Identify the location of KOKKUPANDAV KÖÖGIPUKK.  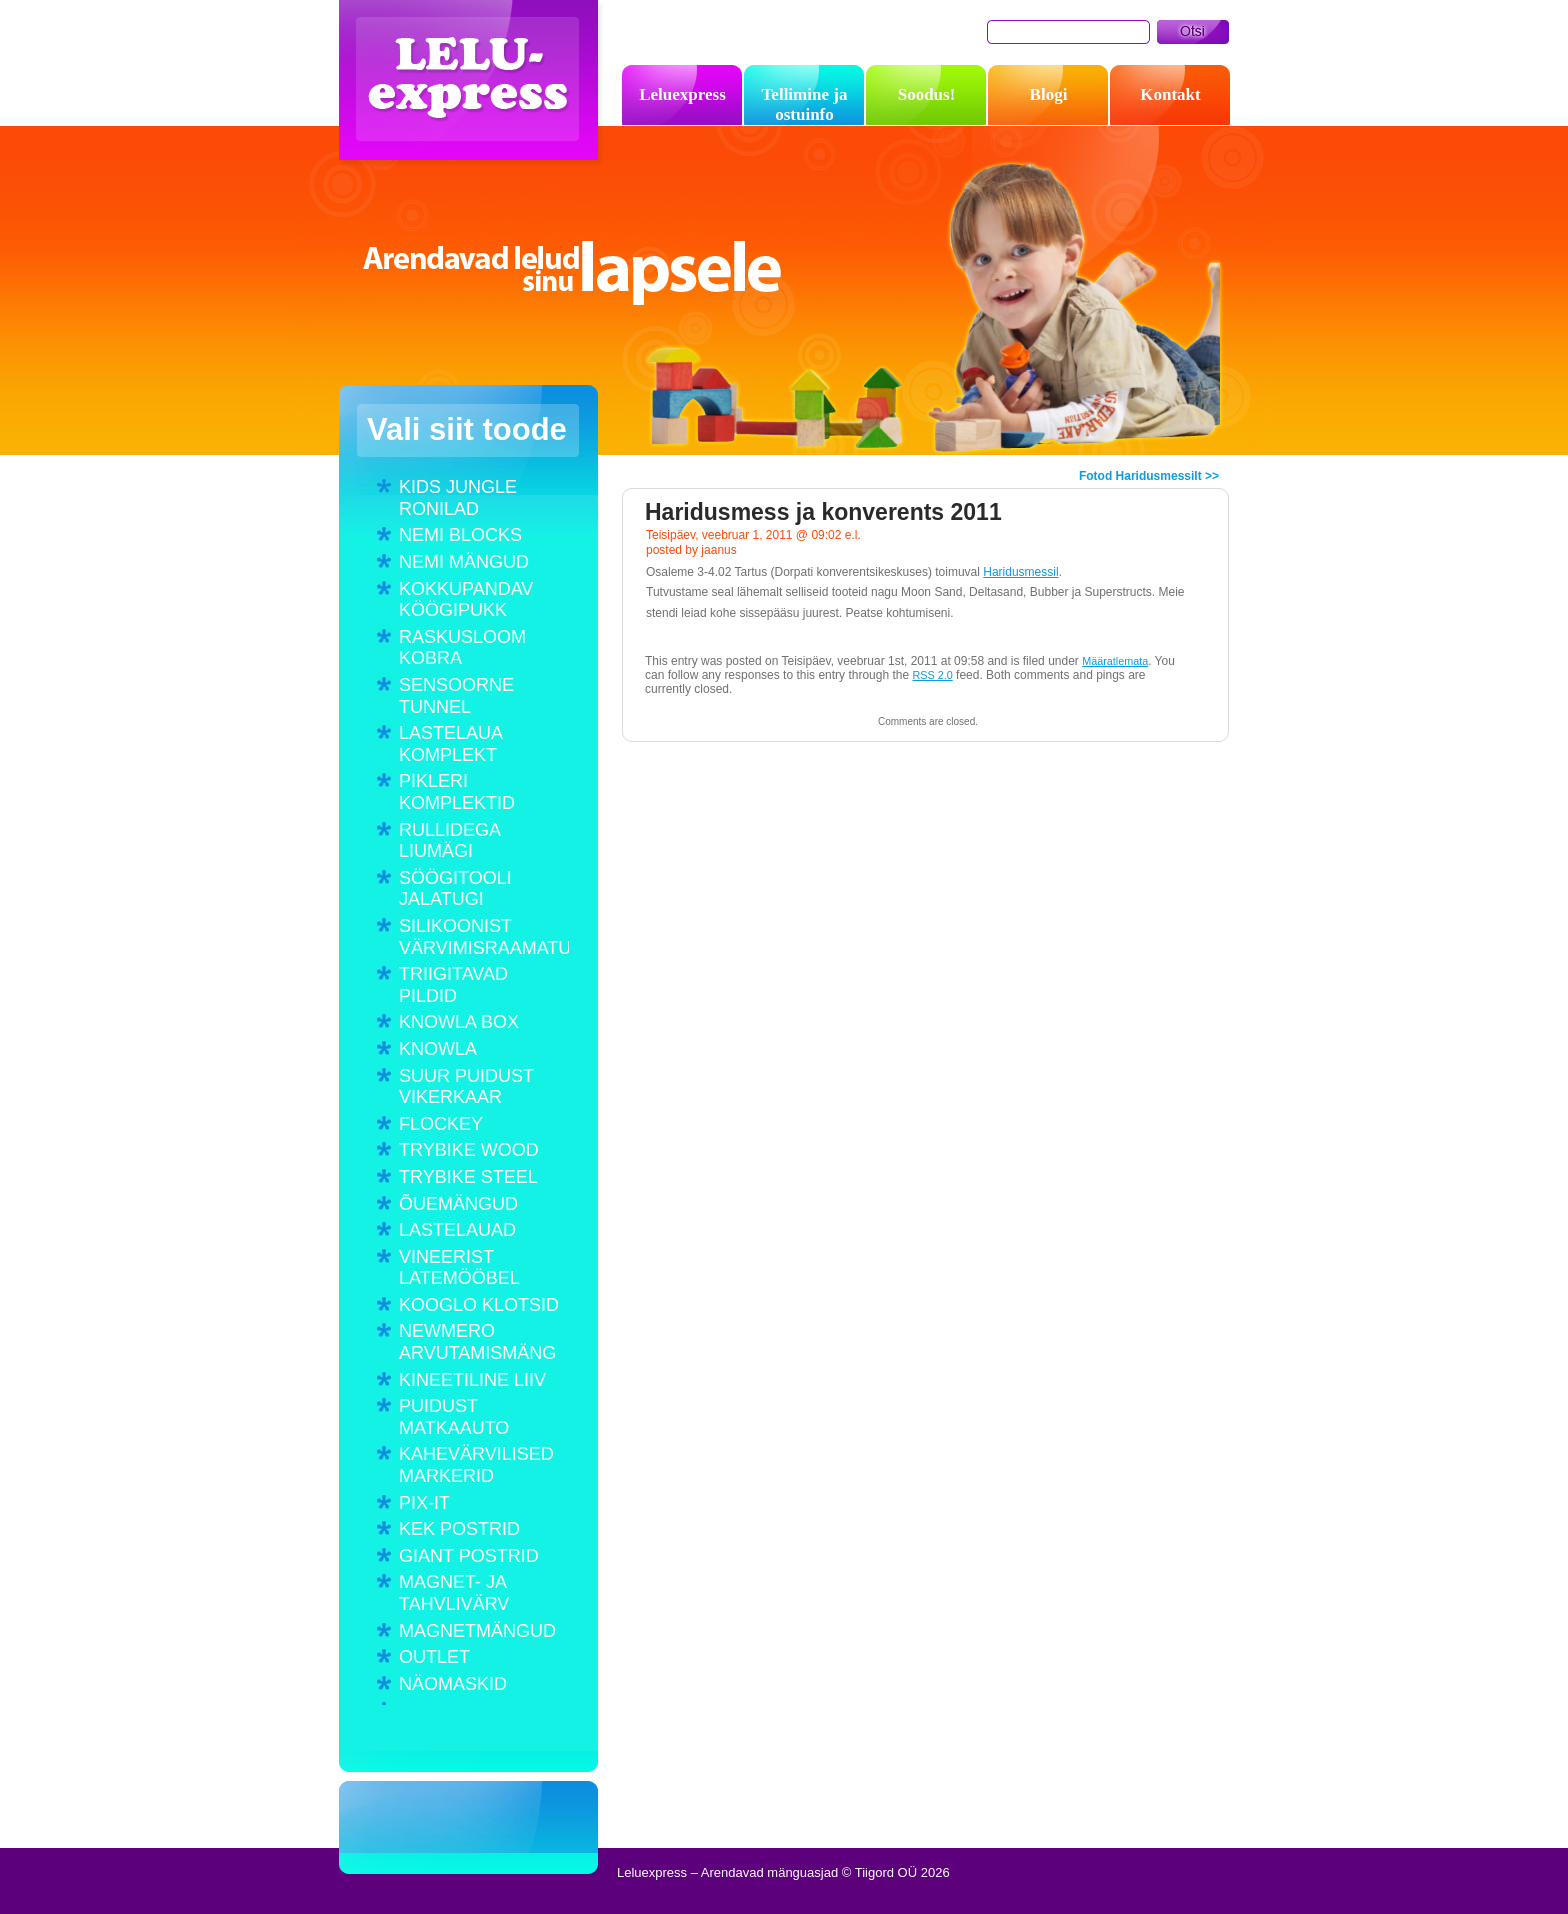
(466, 600).